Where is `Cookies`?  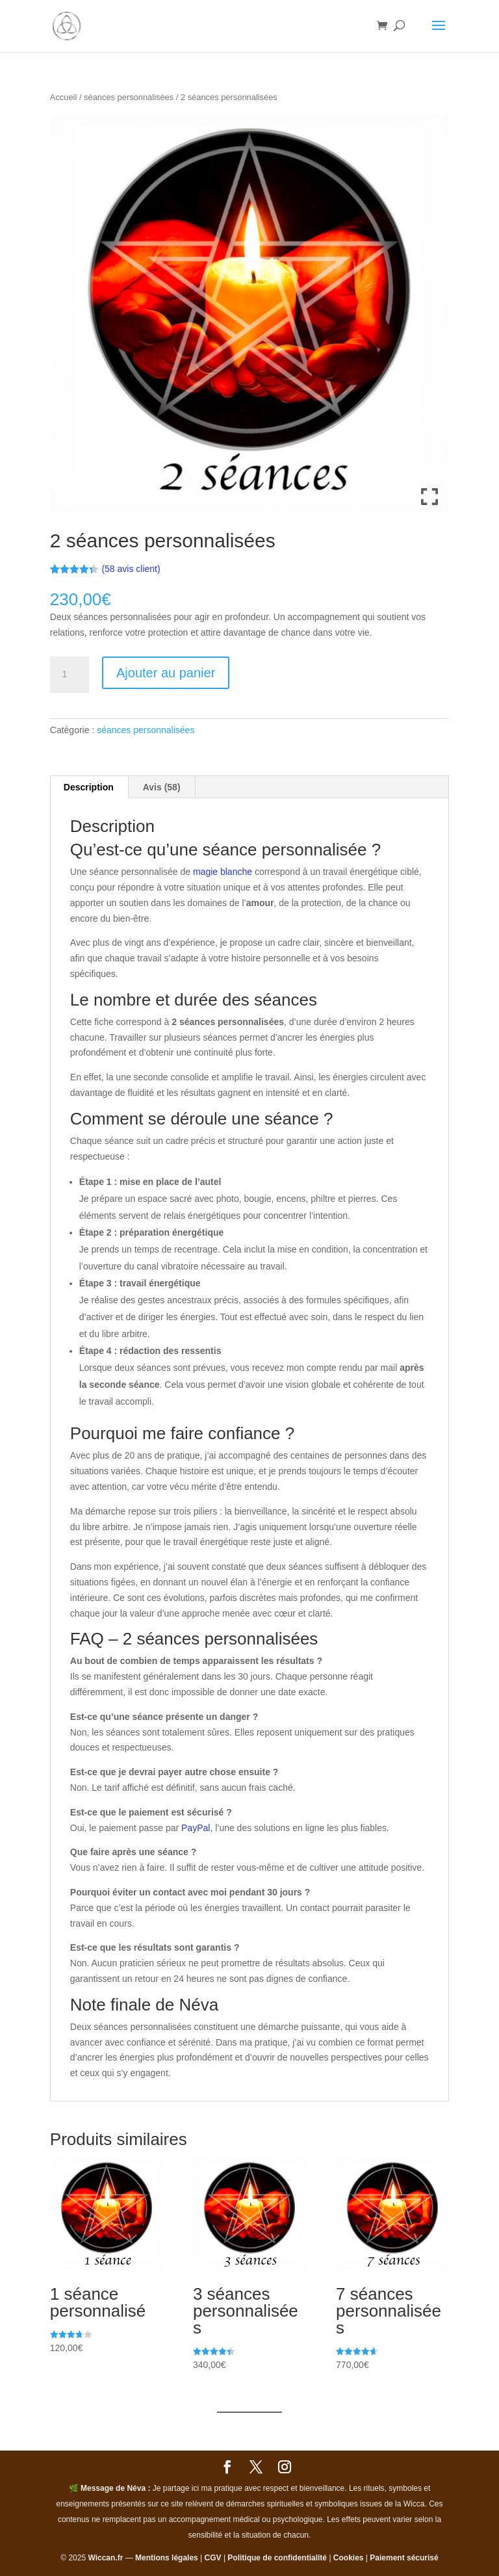 Cookies is located at coordinates (348, 2557).